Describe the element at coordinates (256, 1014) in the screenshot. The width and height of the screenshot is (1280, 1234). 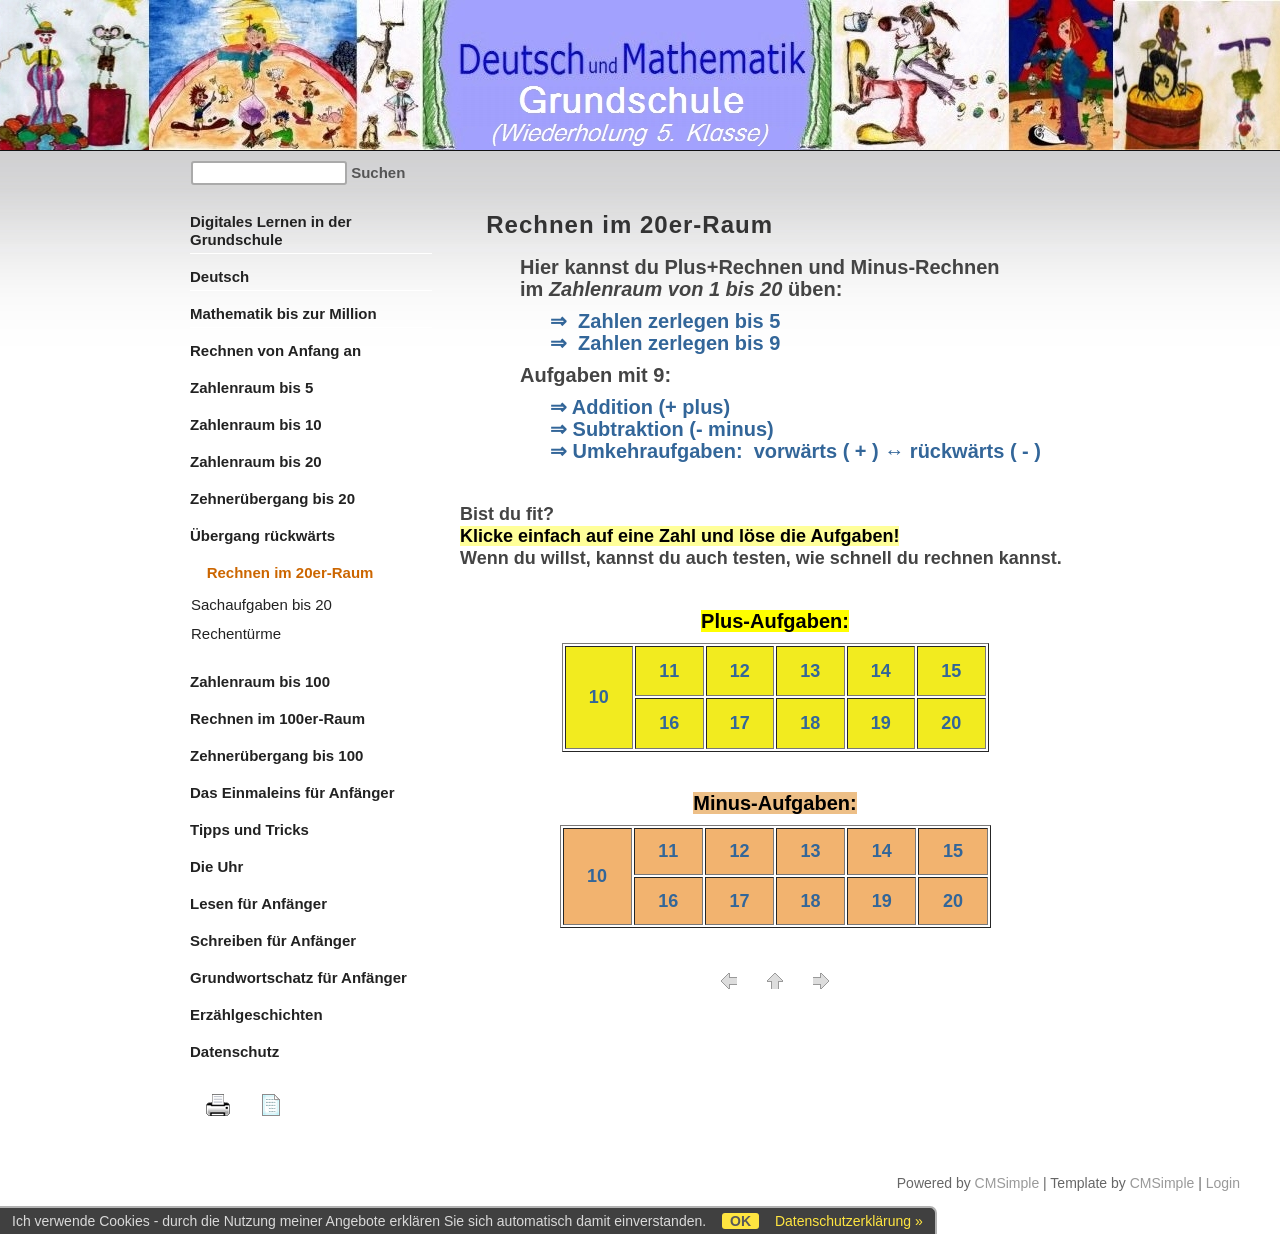
I see `Erzählgeschichten` at that location.